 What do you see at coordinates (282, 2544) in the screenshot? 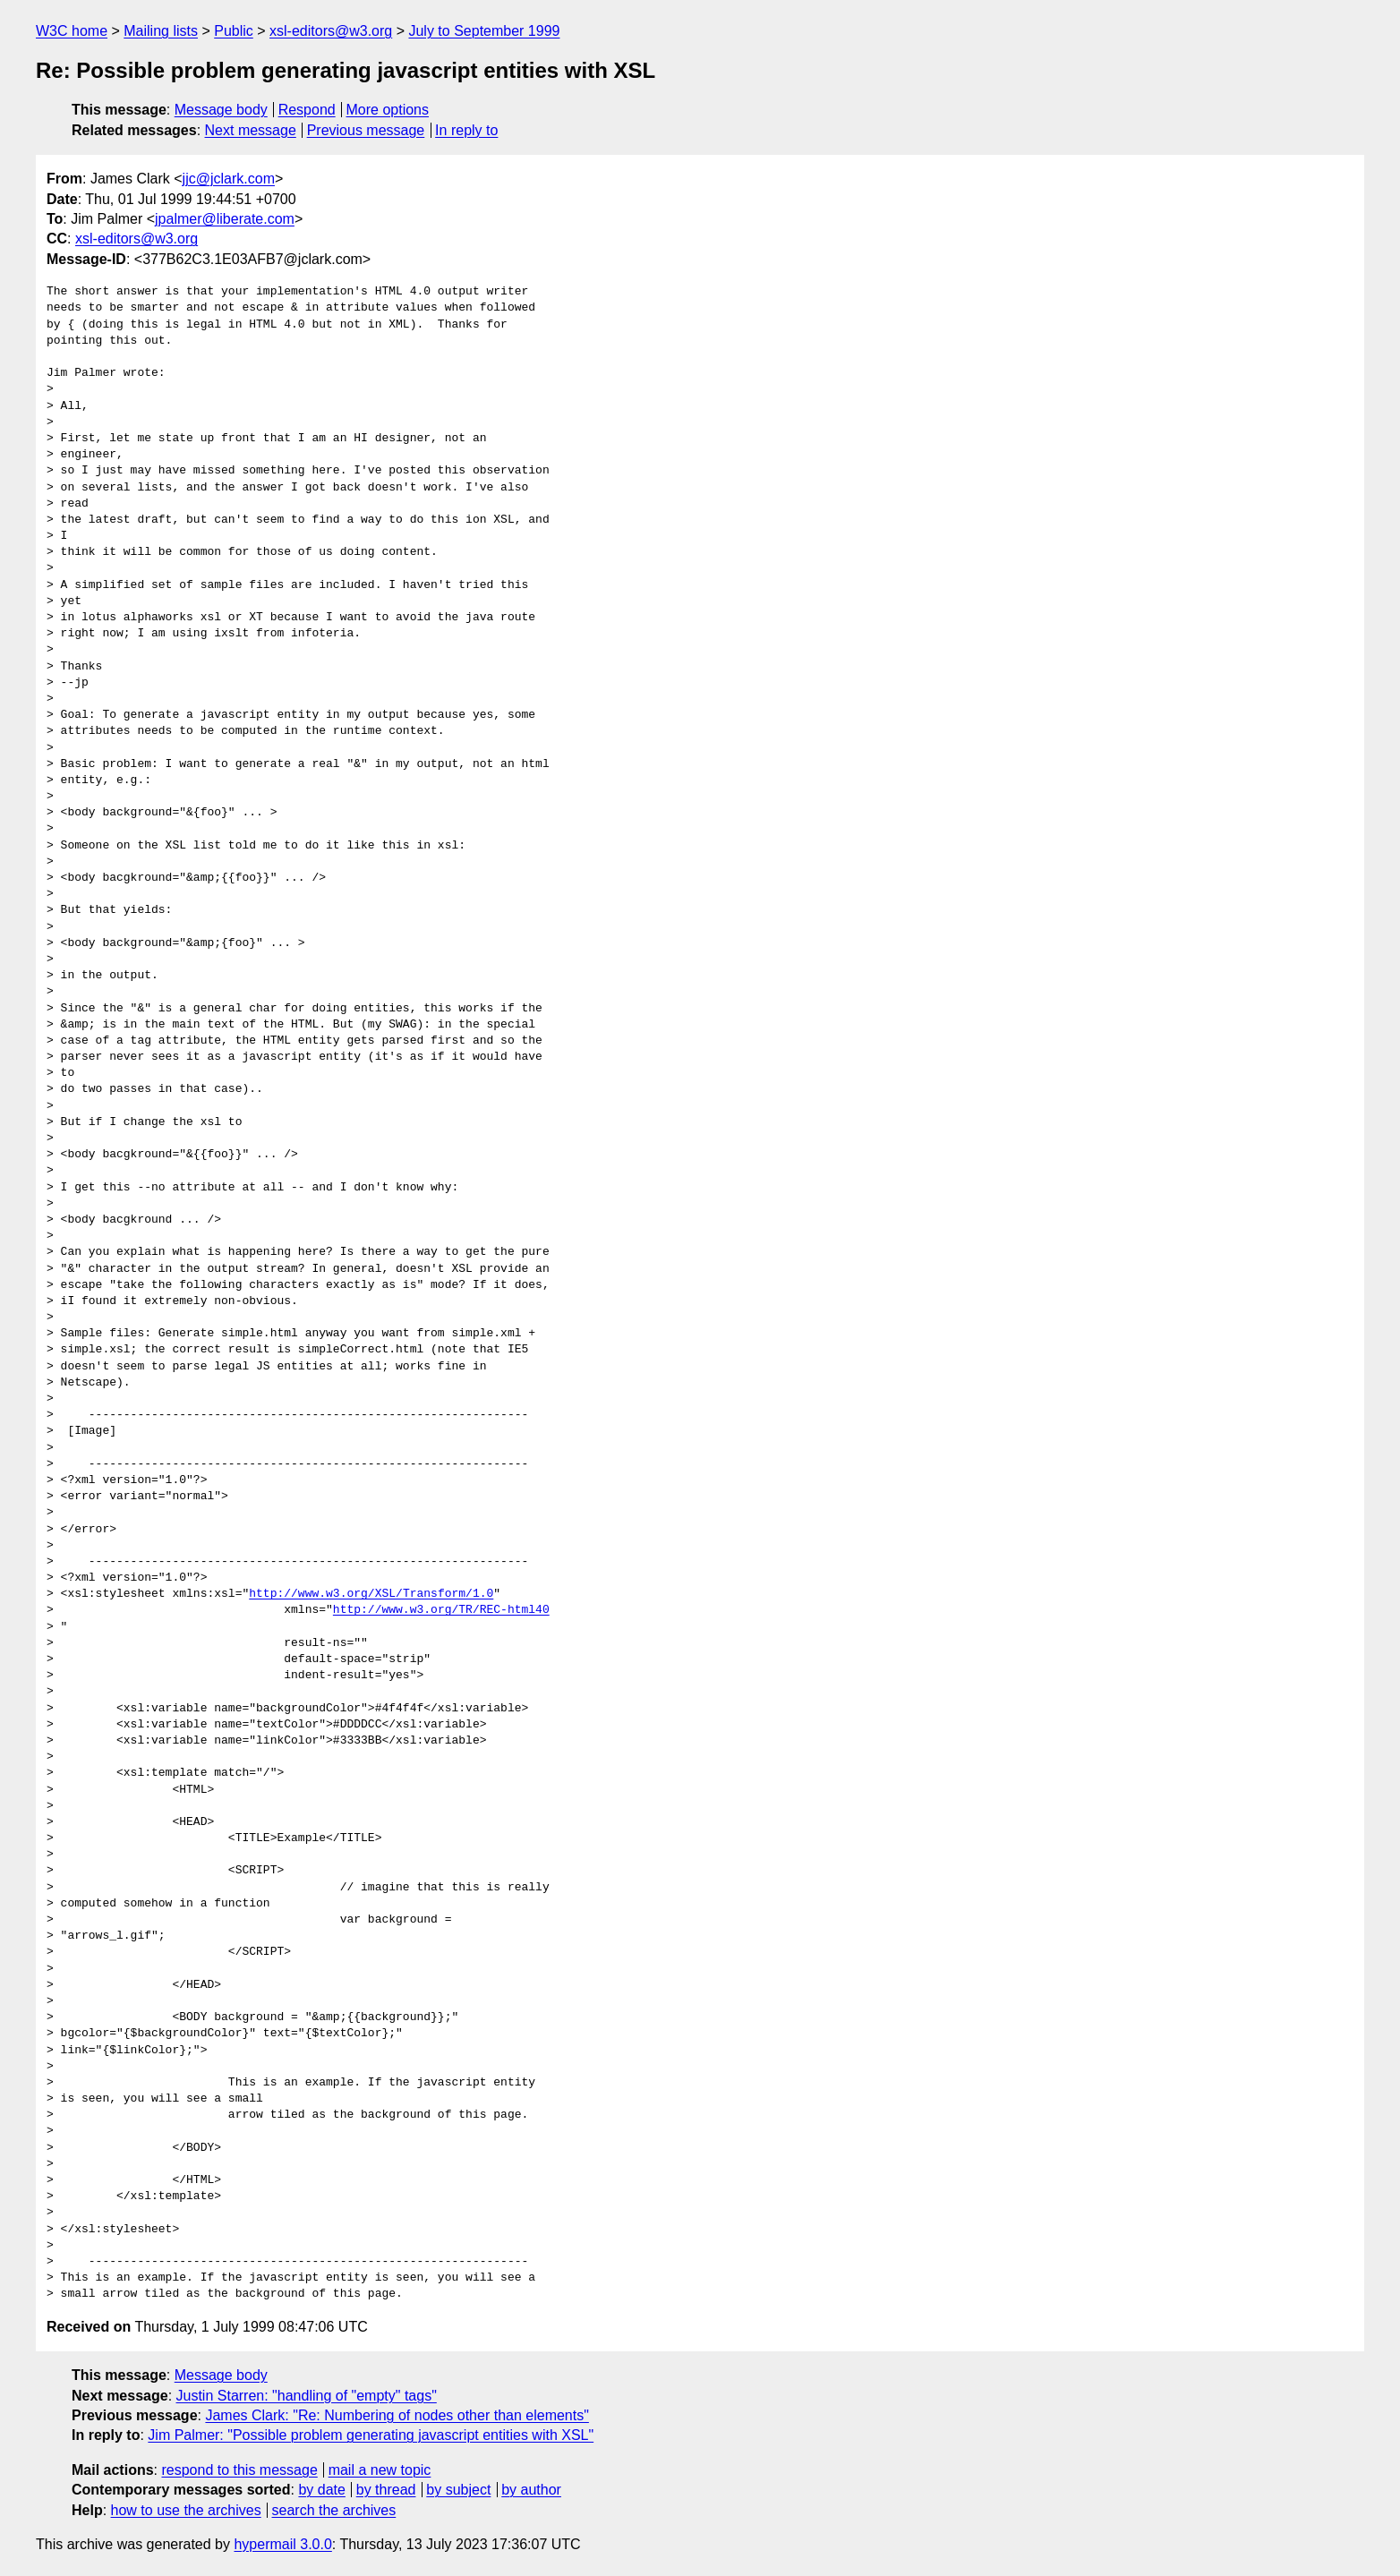
I see `hypermail 3.0.0` at bounding box center [282, 2544].